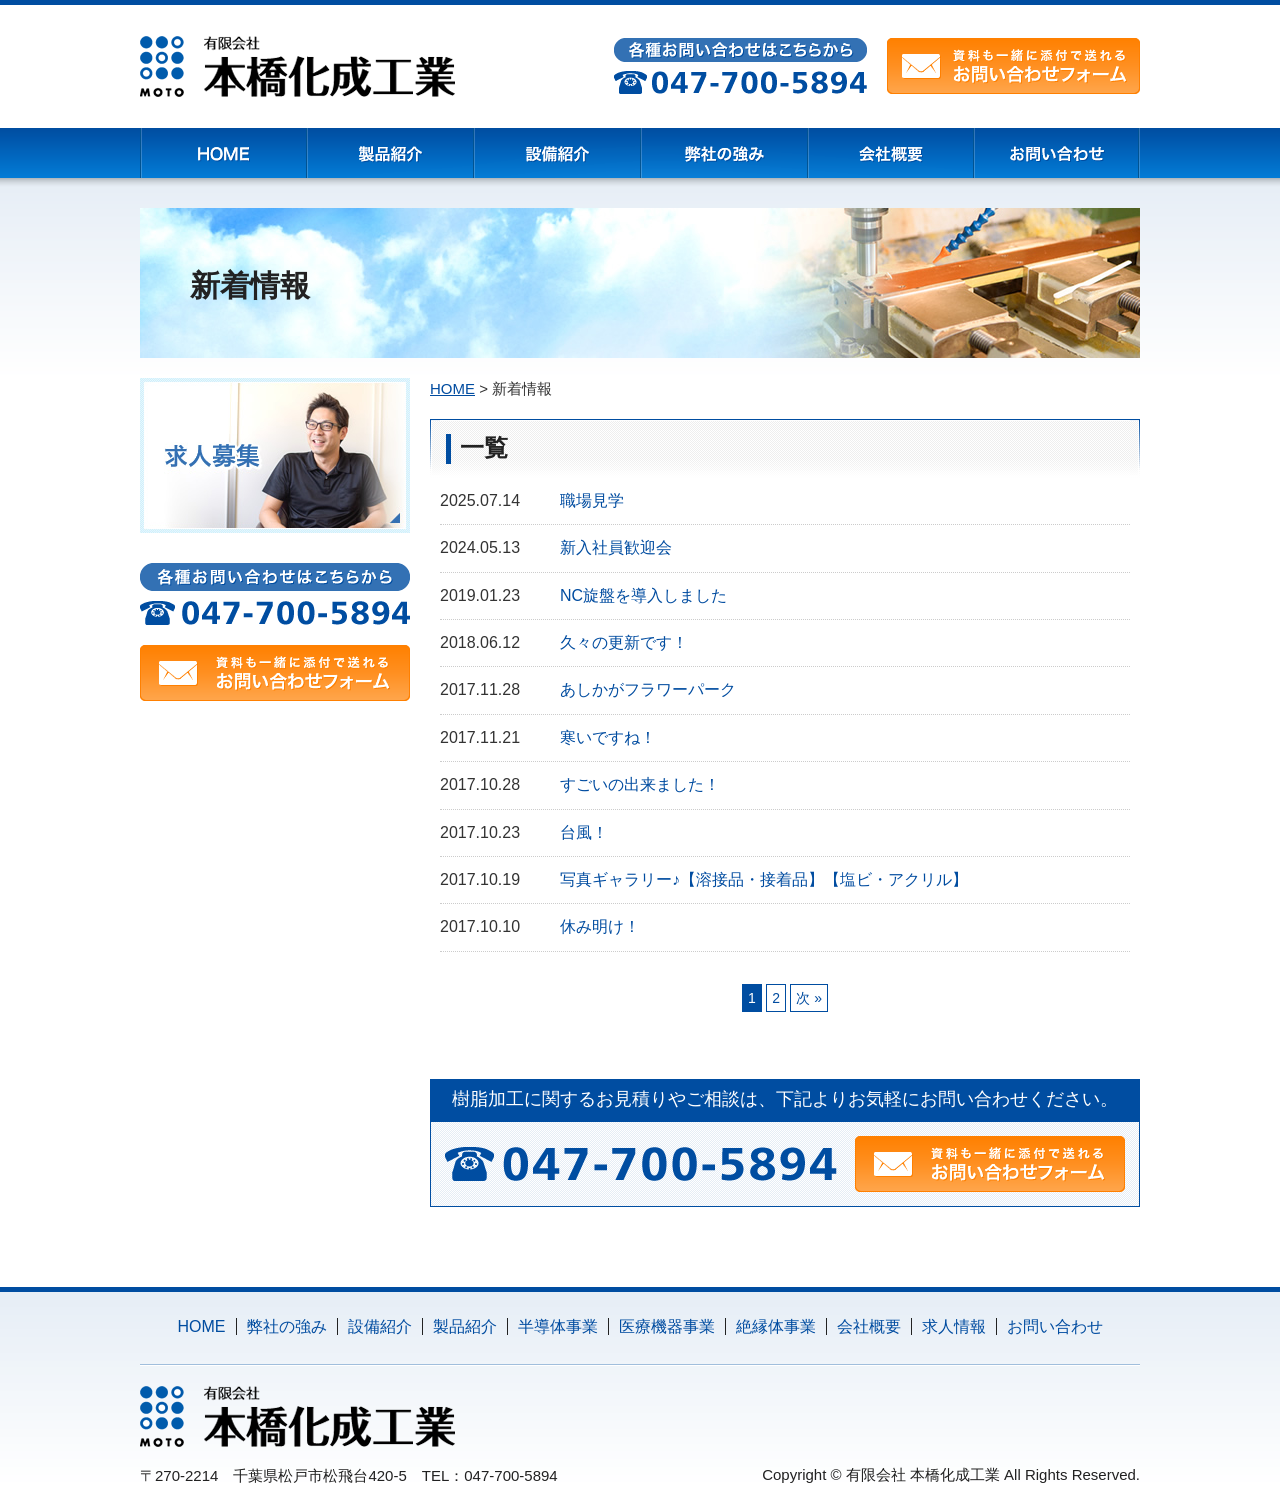 This screenshot has height=1505, width=1280. Describe the element at coordinates (1055, 1326) in the screenshot. I see `お問い合わせ` at that location.